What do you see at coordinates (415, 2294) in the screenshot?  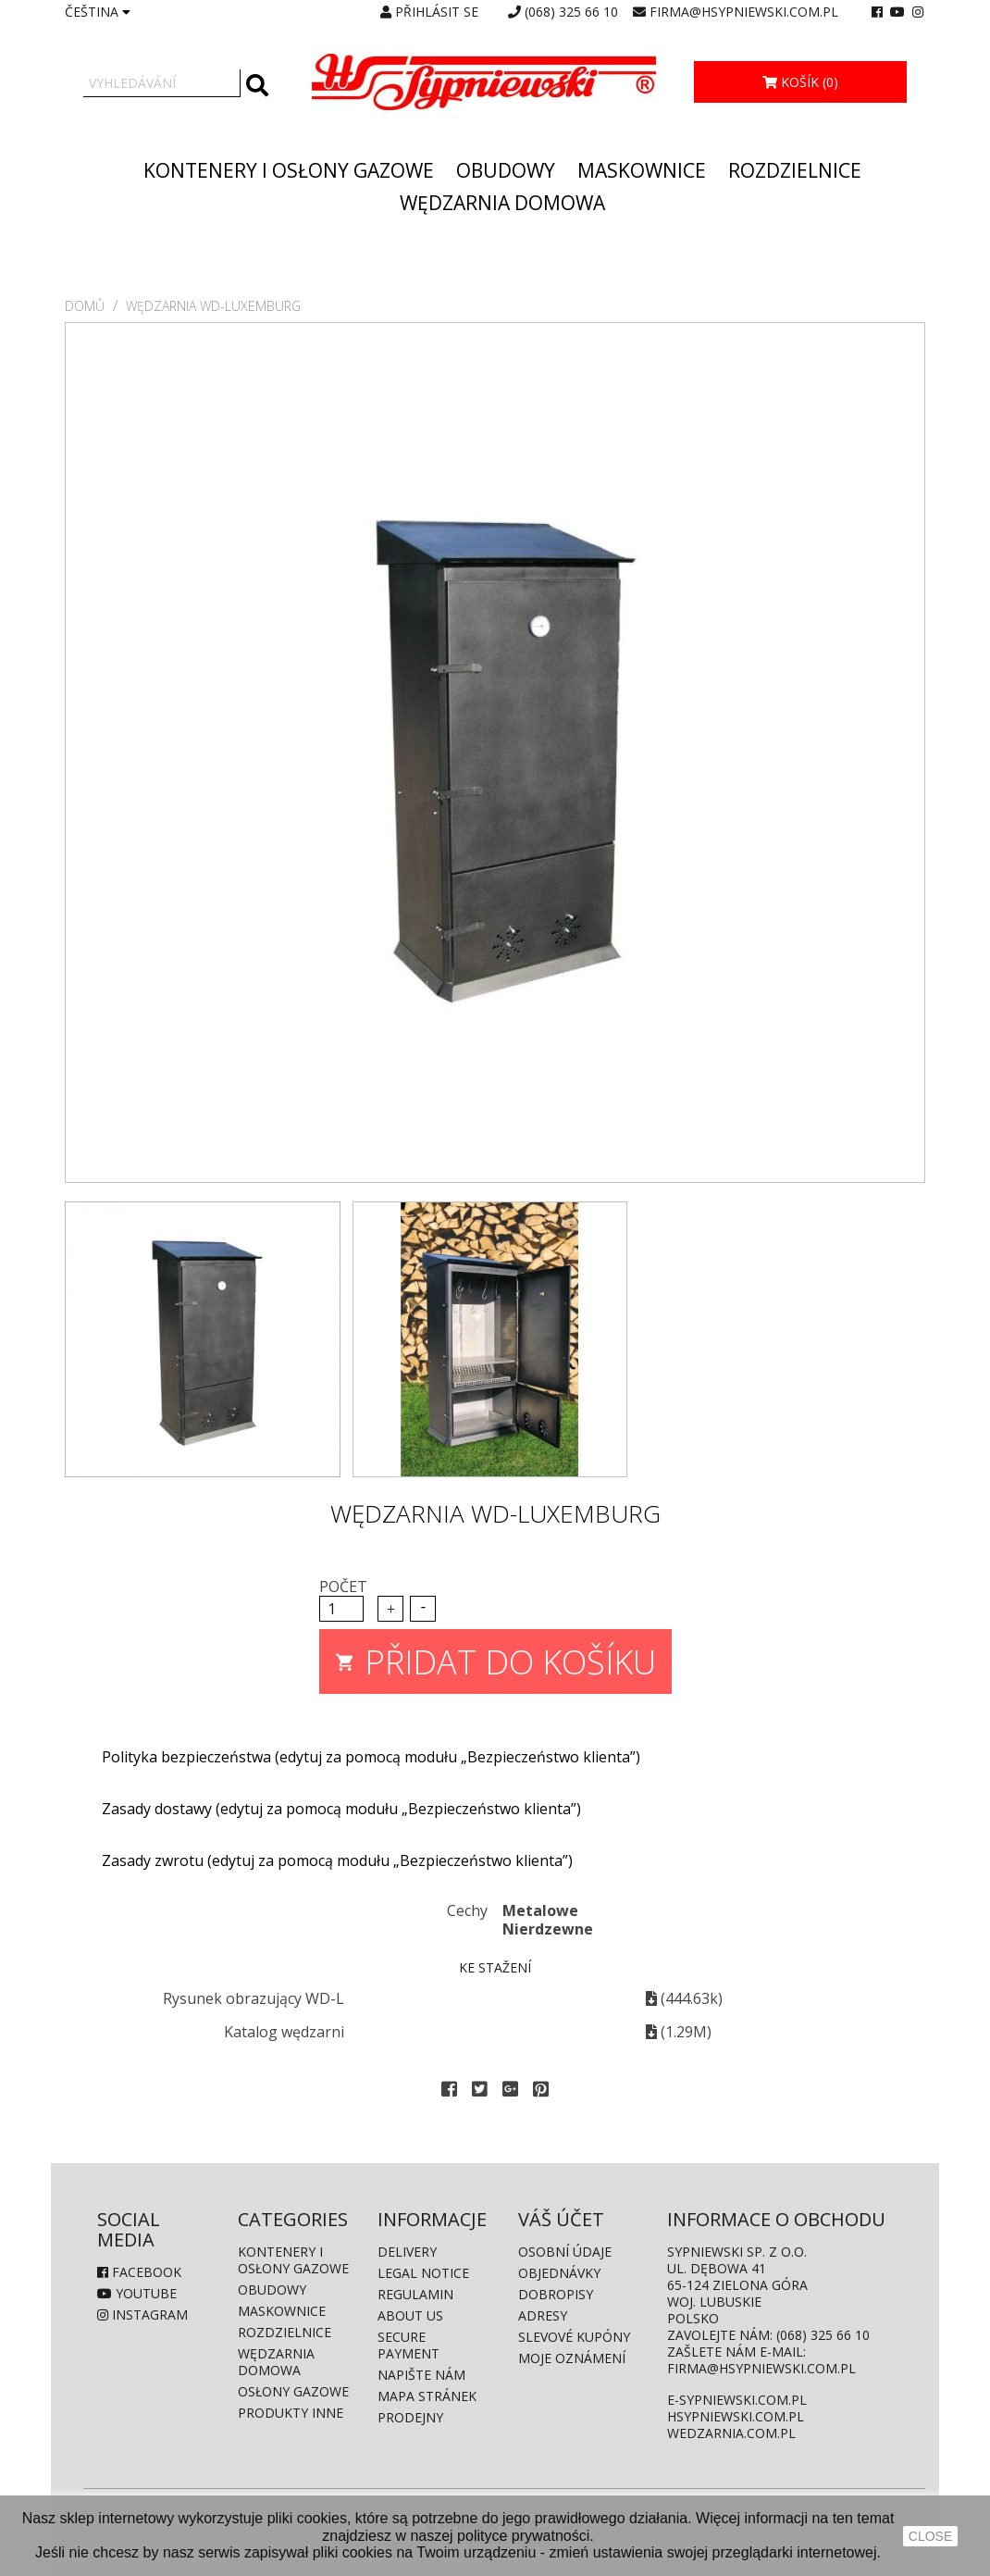 I see `Regulamin` at bounding box center [415, 2294].